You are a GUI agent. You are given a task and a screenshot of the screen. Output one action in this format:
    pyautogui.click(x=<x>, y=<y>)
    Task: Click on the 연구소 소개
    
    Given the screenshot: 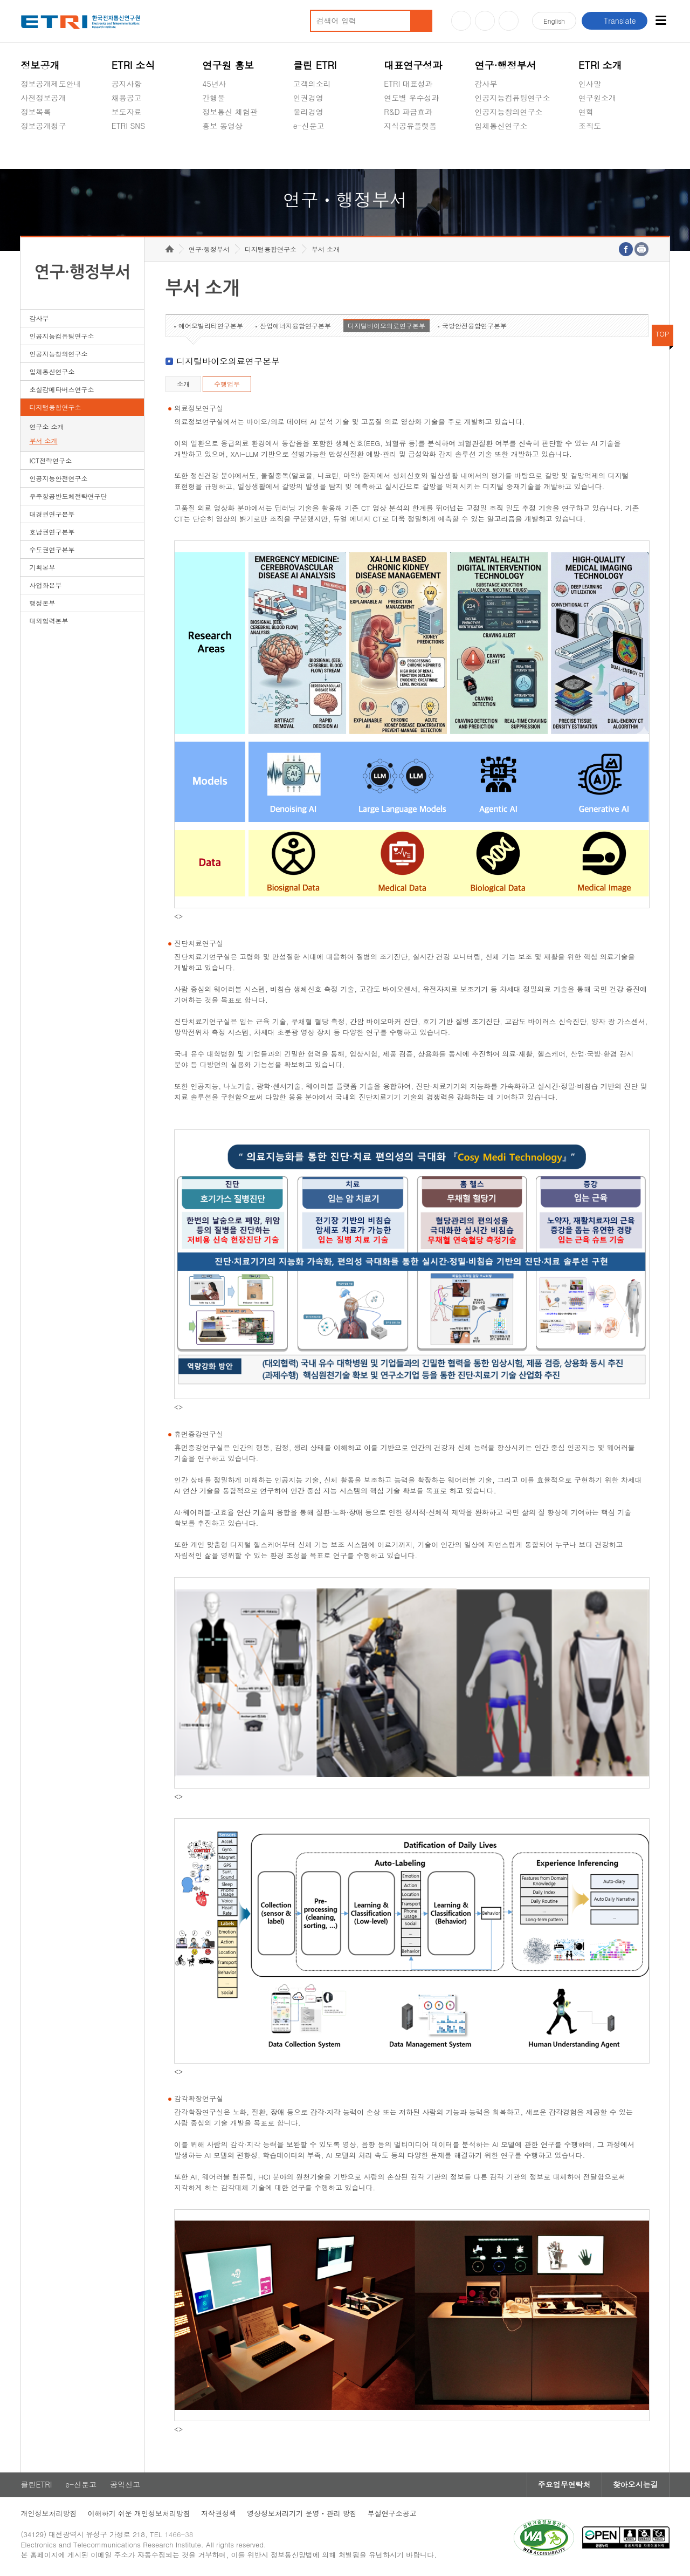 What is the action you would take?
    pyautogui.click(x=46, y=426)
    